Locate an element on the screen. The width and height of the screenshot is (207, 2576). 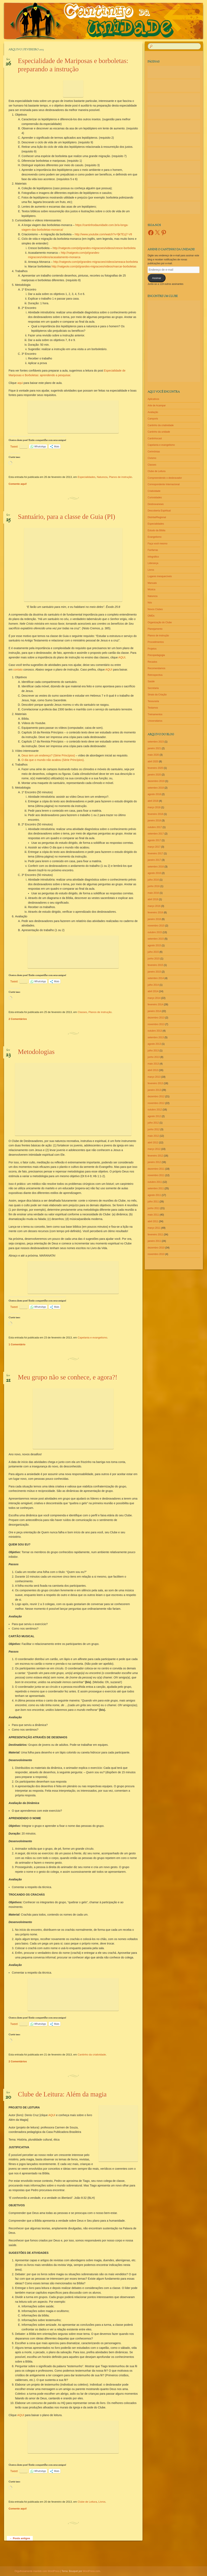
Tesouraria is located at coordinates (153, 701).